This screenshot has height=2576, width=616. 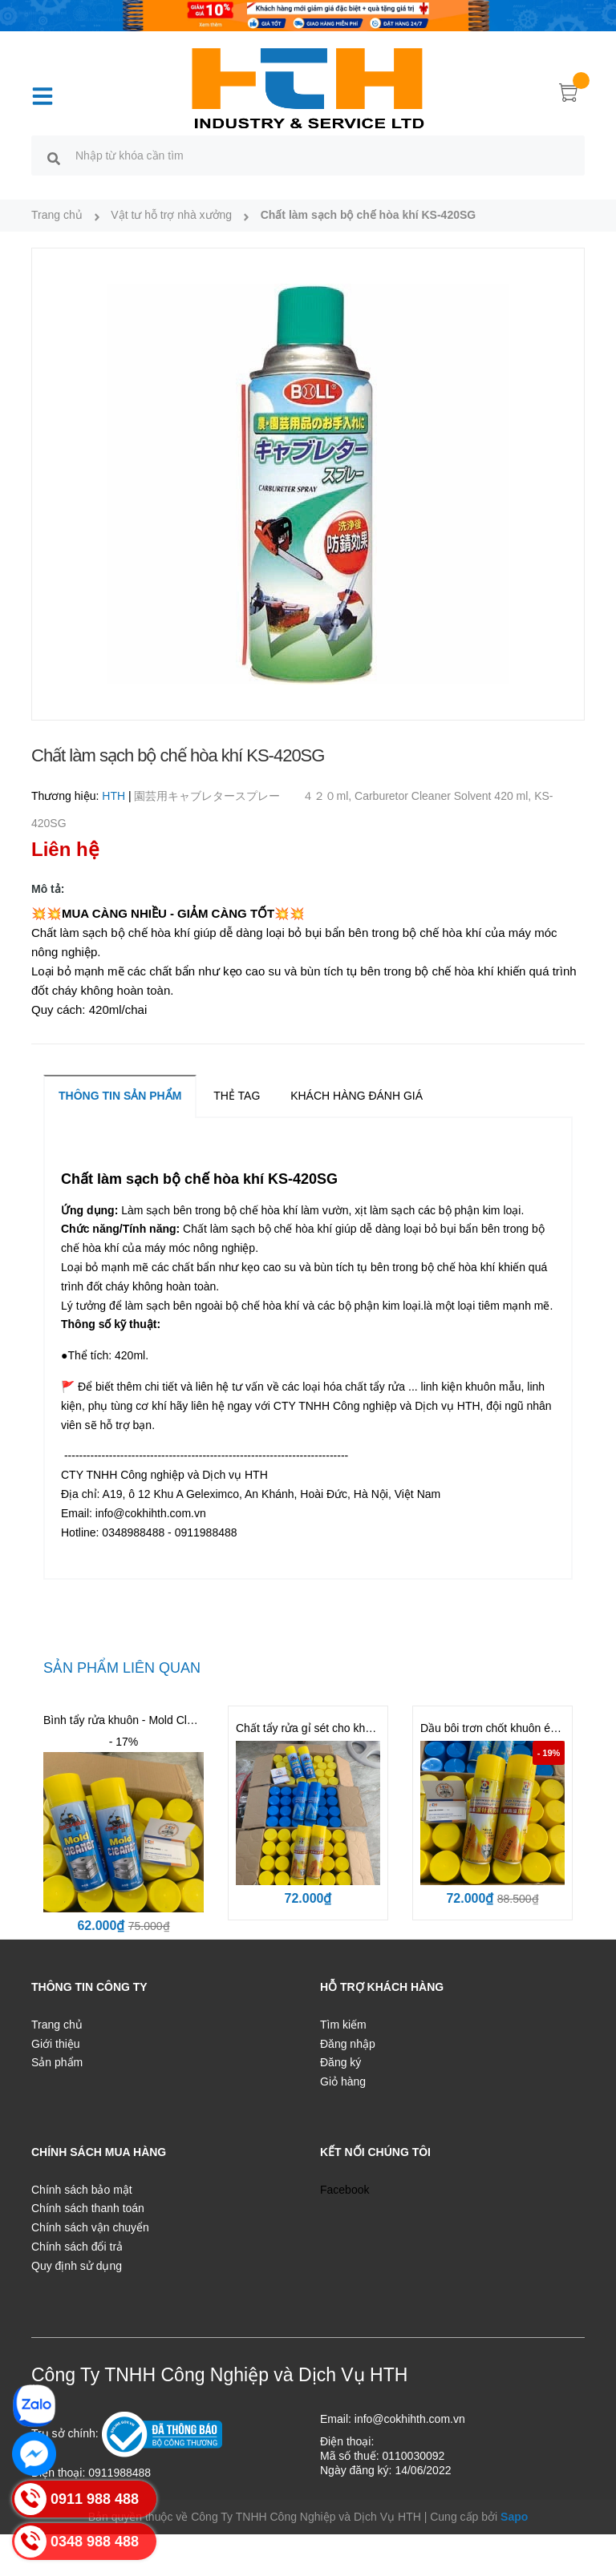 What do you see at coordinates (90, 2227) in the screenshot?
I see `Chính sách vận chuyển` at bounding box center [90, 2227].